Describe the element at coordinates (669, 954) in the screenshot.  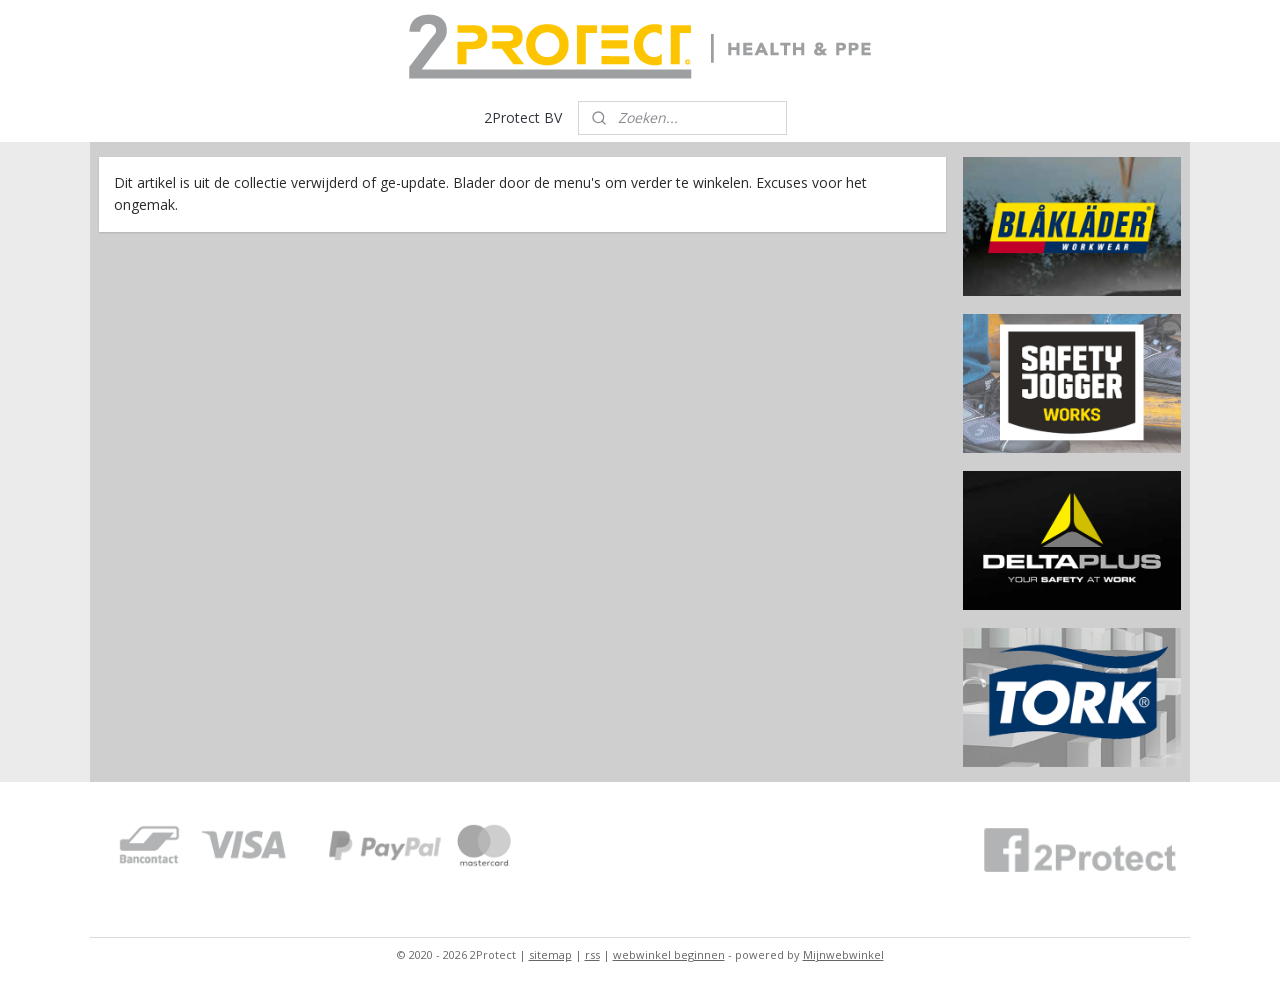
I see `webwinkel beginnen` at that location.